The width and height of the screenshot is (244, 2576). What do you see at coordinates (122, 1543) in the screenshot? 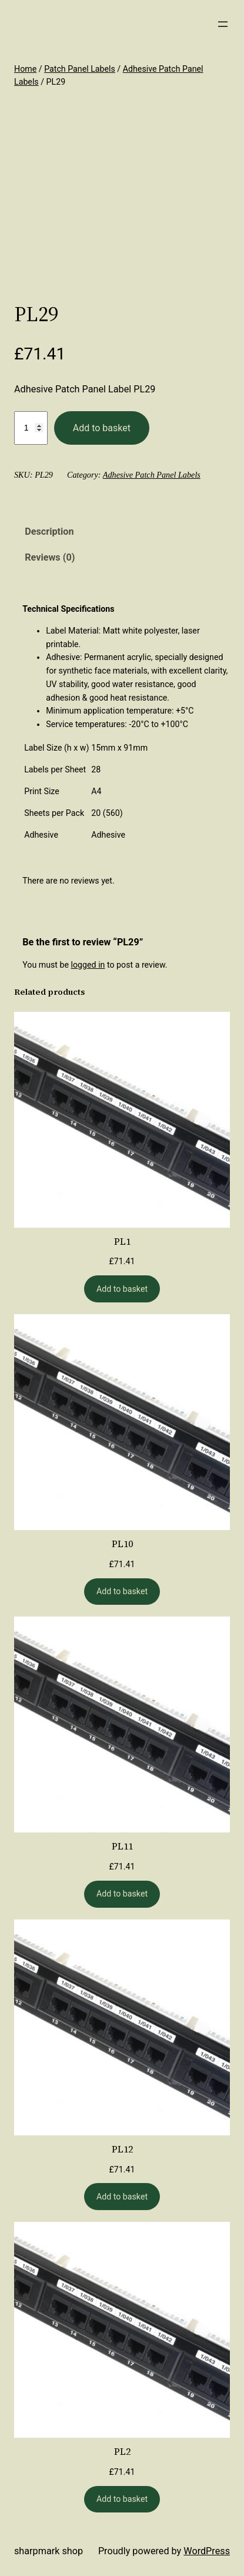
I see `PL10` at bounding box center [122, 1543].